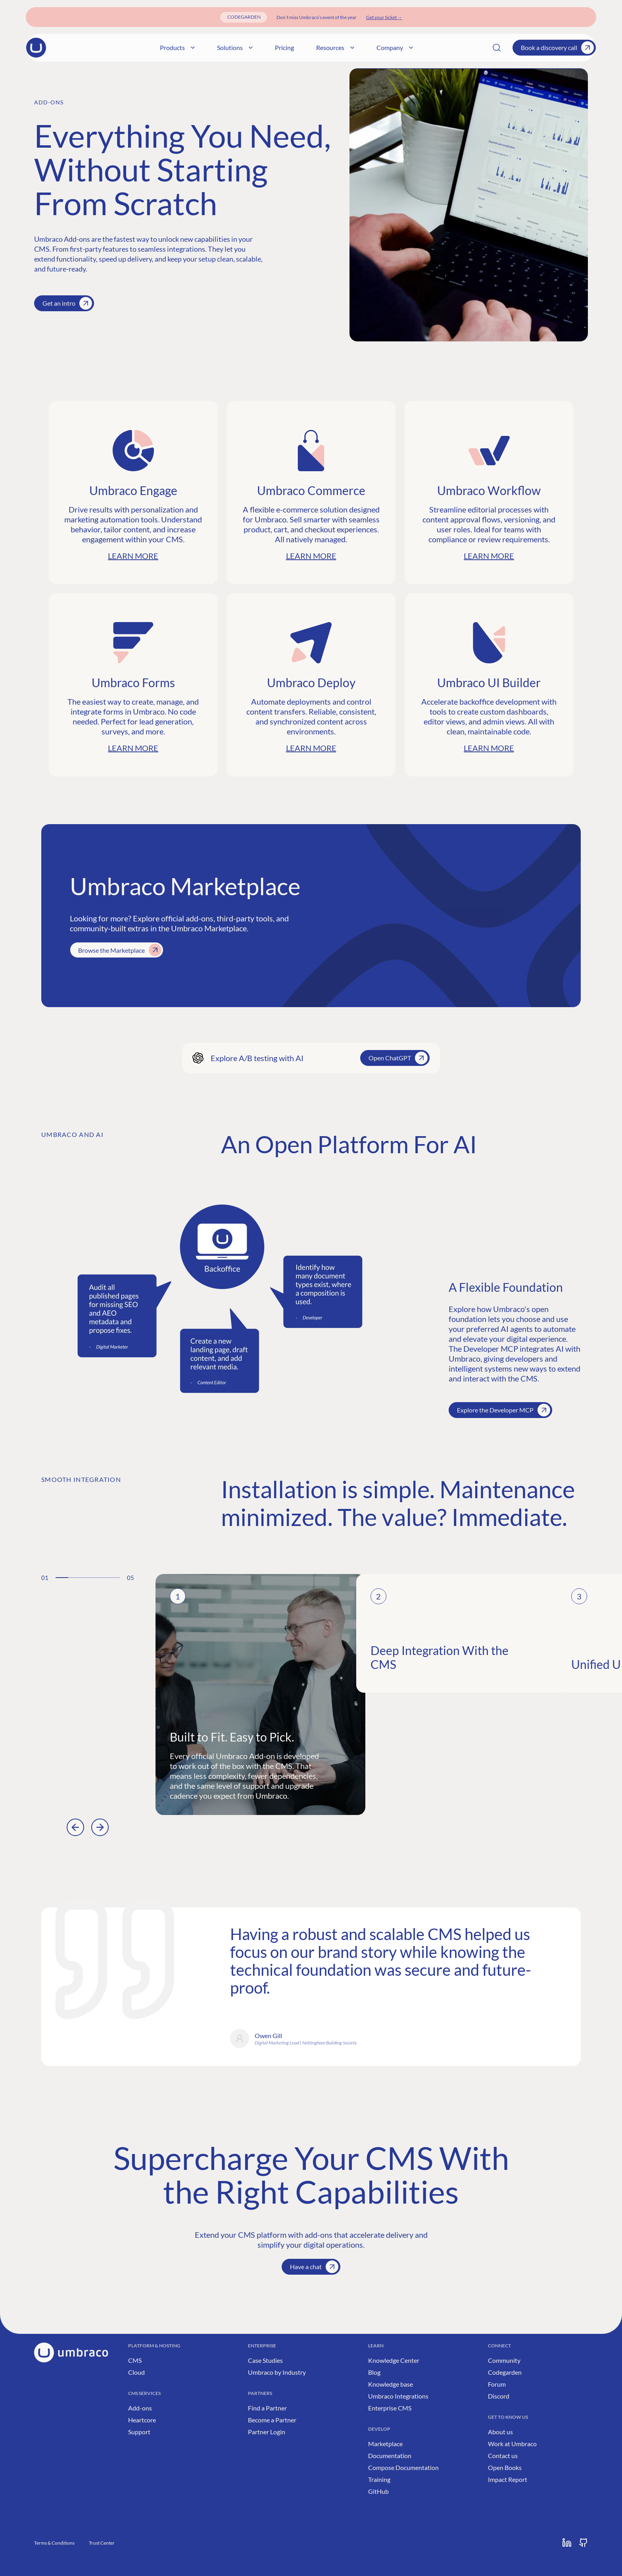 This screenshot has height=2576, width=622. What do you see at coordinates (497, 2384) in the screenshot?
I see `Forum` at bounding box center [497, 2384].